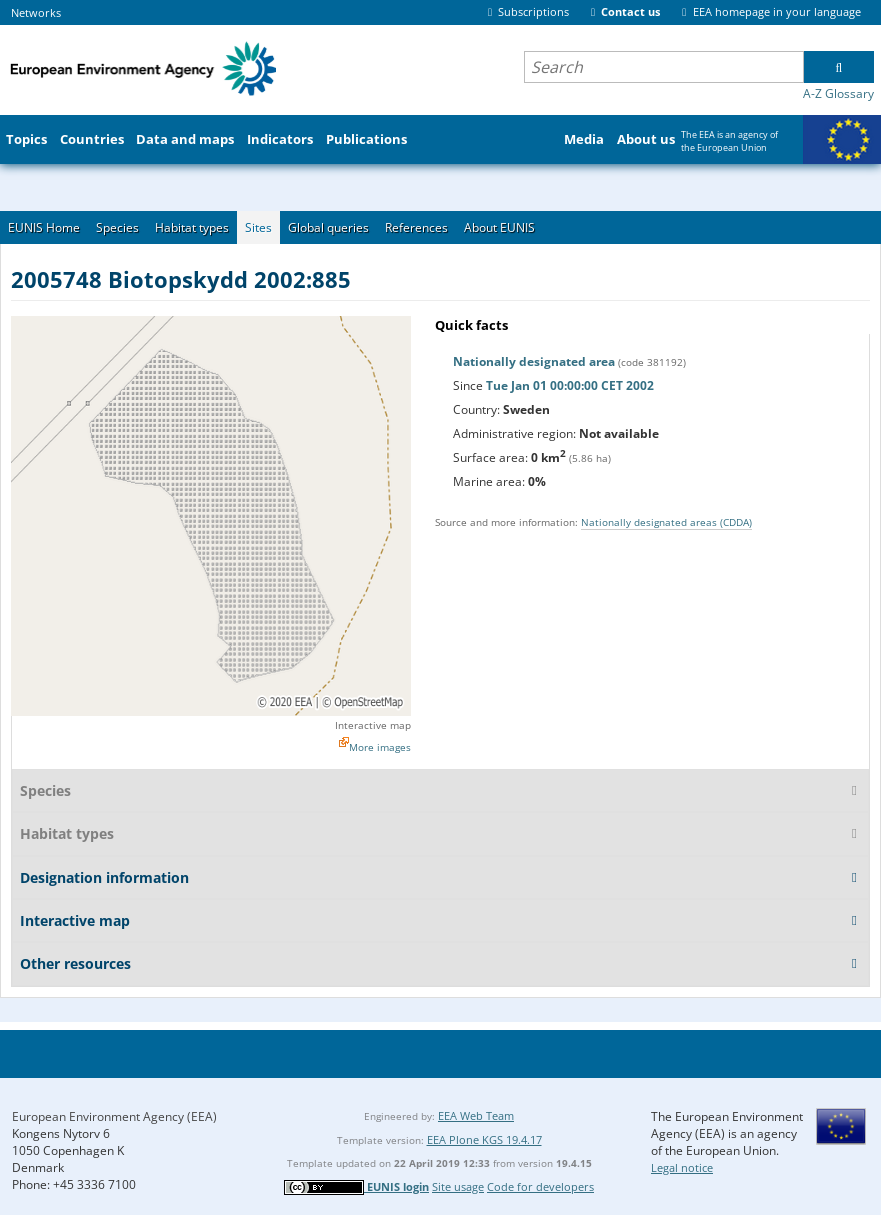  Describe the element at coordinates (114, 1116) in the screenshot. I see `European Environment Agency (EEA)` at that location.